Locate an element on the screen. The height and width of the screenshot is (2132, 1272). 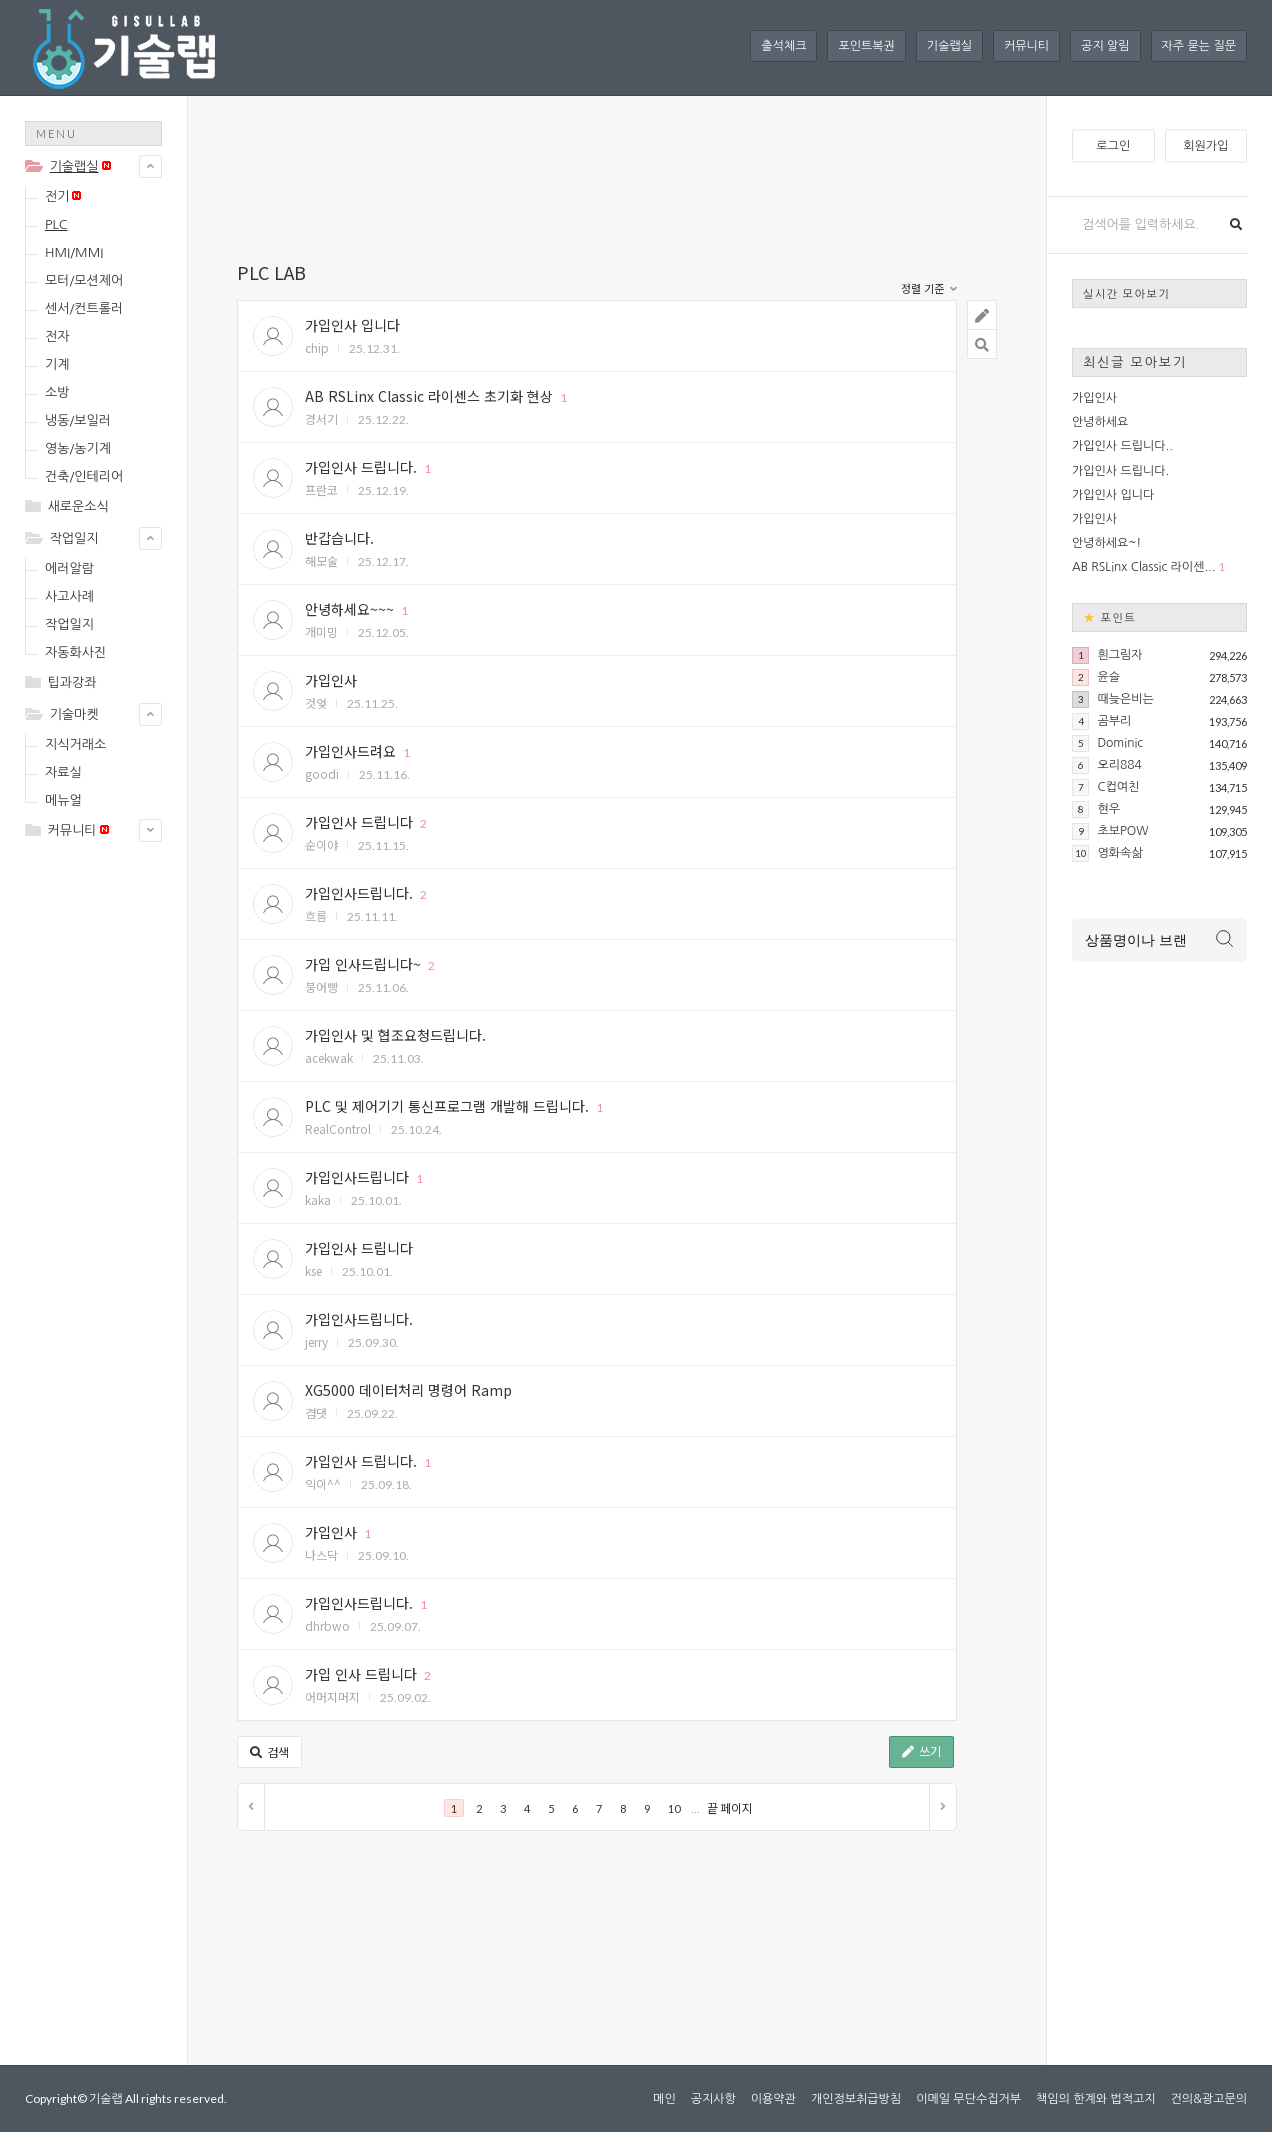
커뮤니티 is located at coordinates (1026, 46).